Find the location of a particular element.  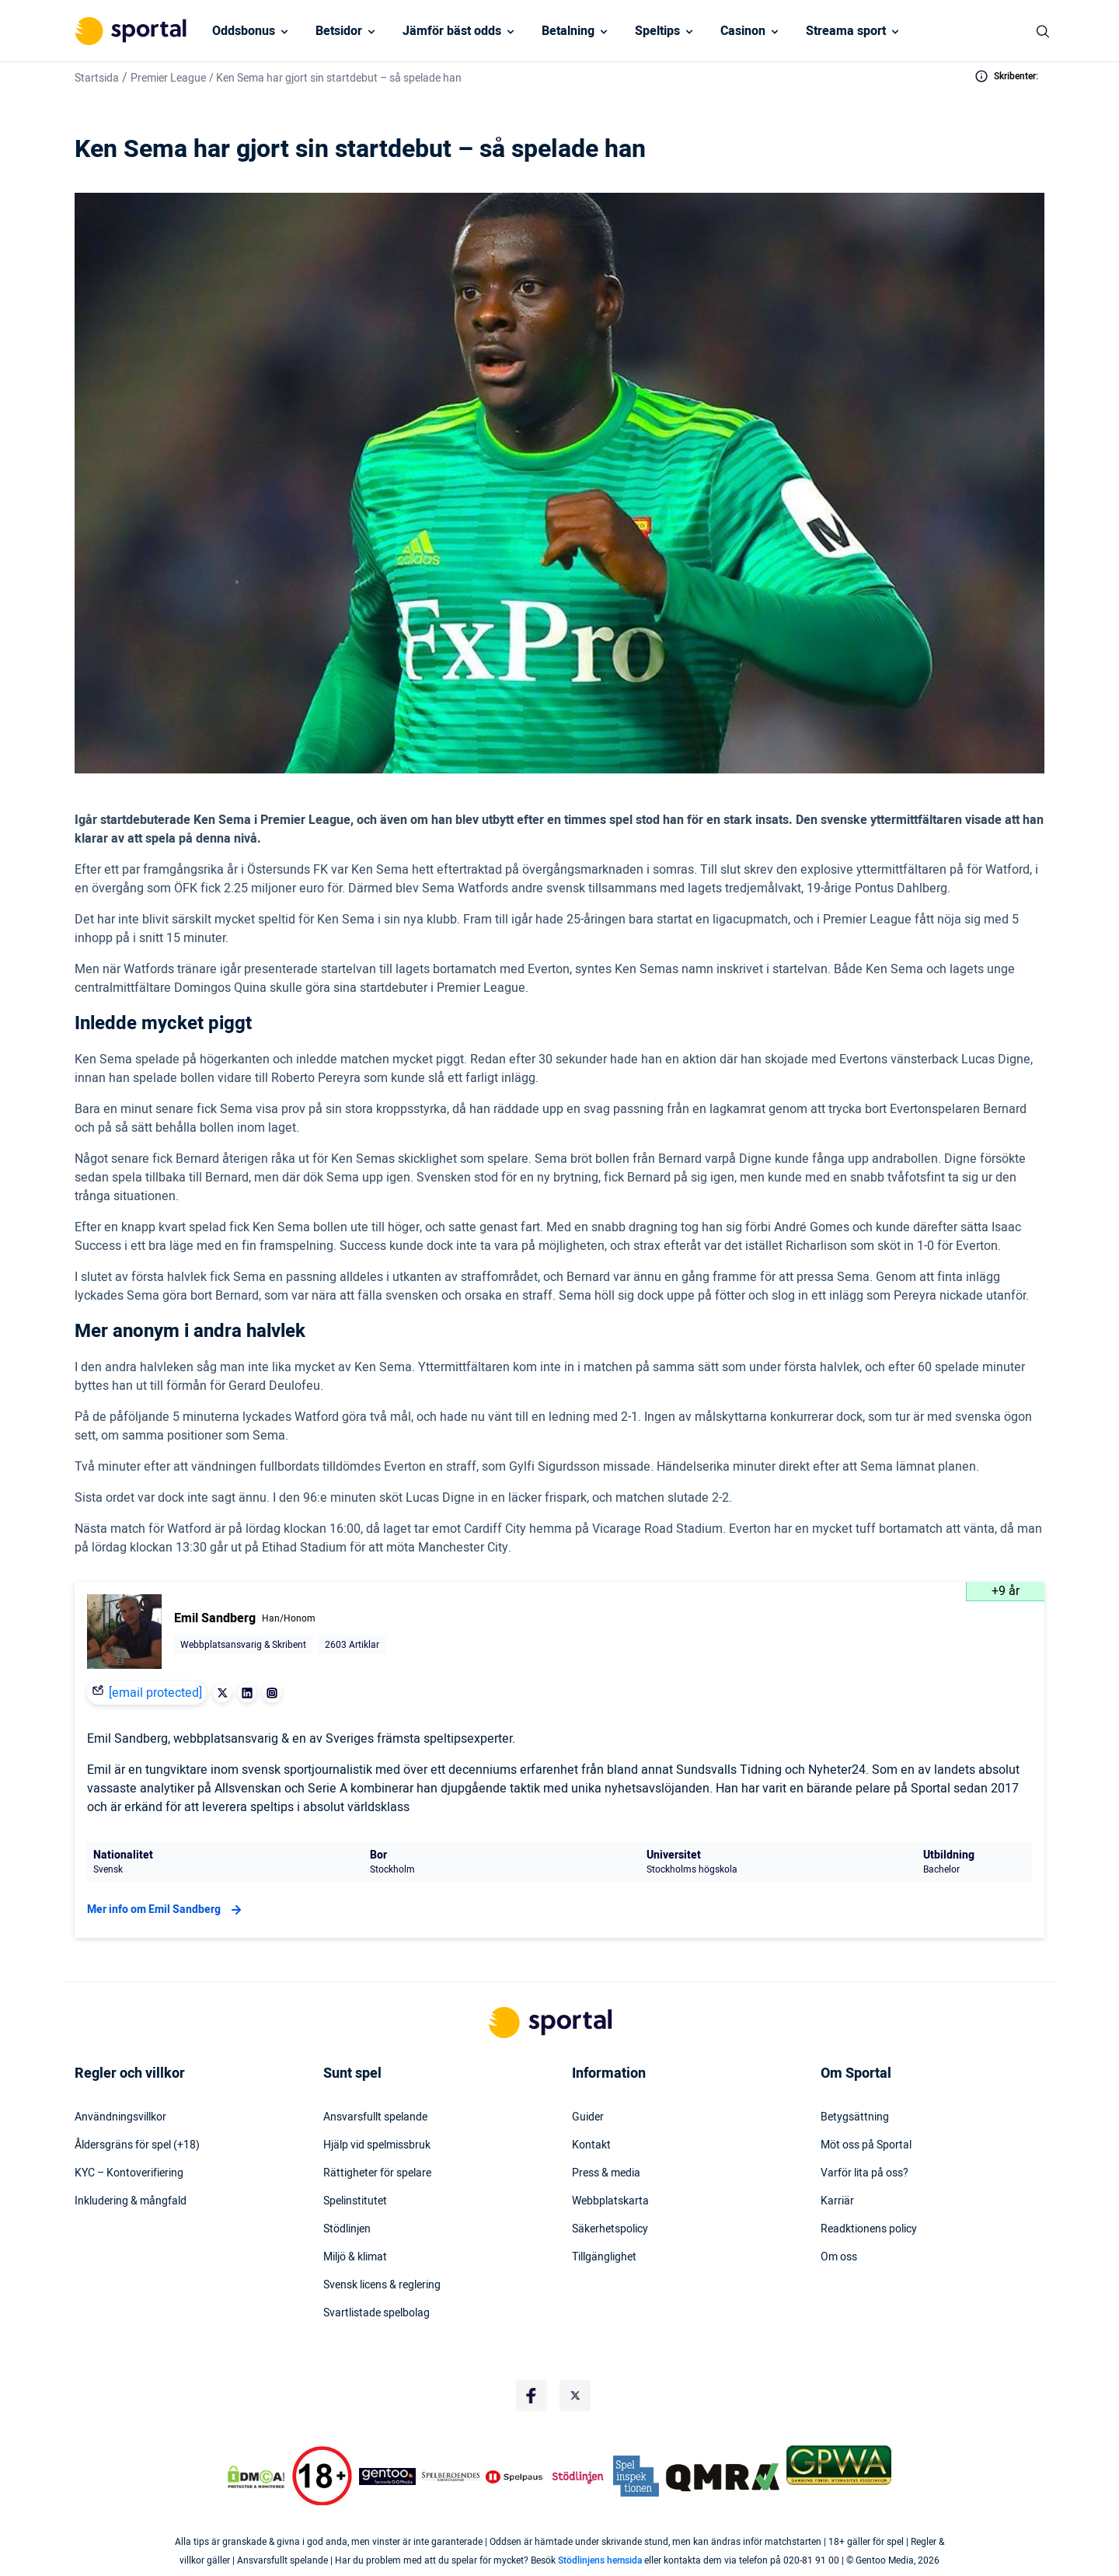

Användningsvillkor is located at coordinates (120, 2117).